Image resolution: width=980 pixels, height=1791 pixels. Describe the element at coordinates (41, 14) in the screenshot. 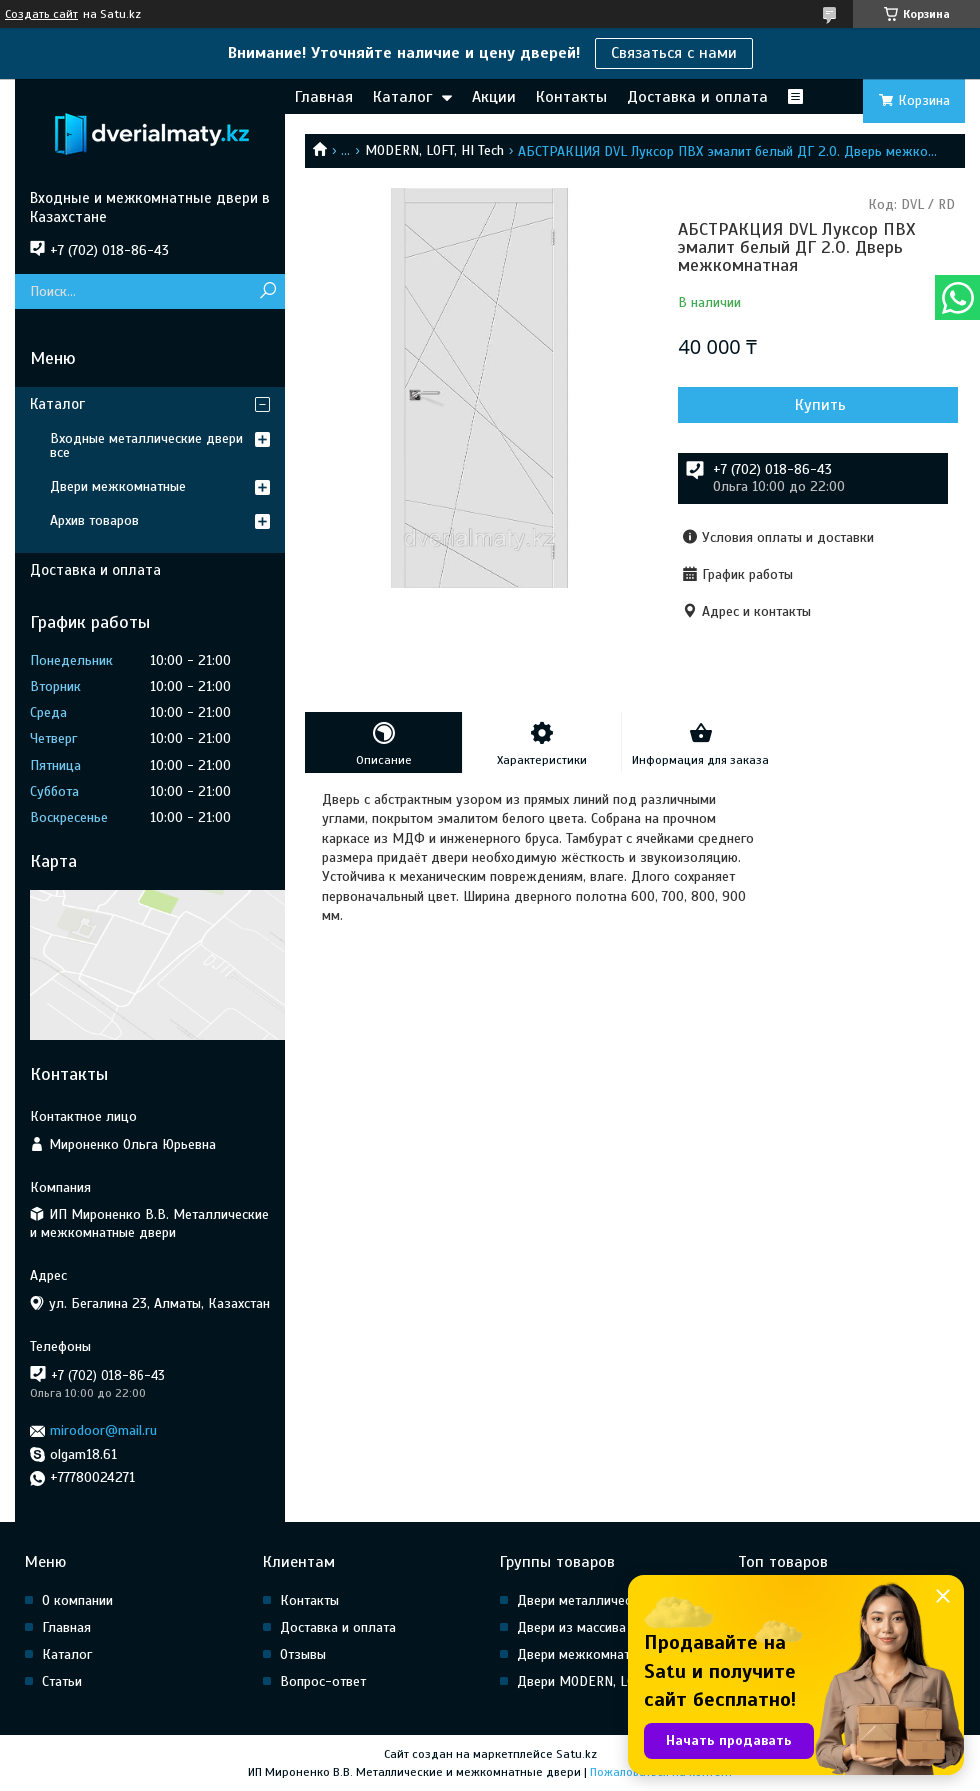

I see `Создать сайт` at that location.